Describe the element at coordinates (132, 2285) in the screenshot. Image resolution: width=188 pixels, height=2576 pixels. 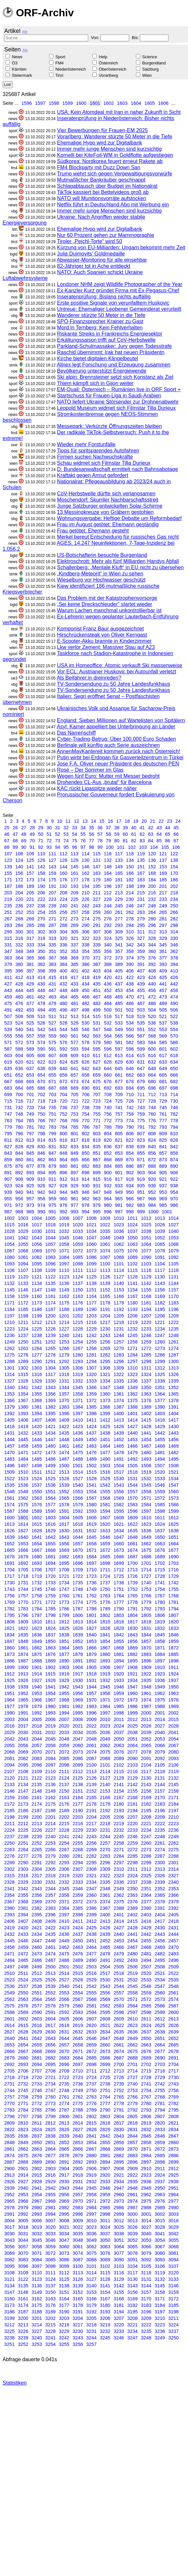
I see `3143` at that location.